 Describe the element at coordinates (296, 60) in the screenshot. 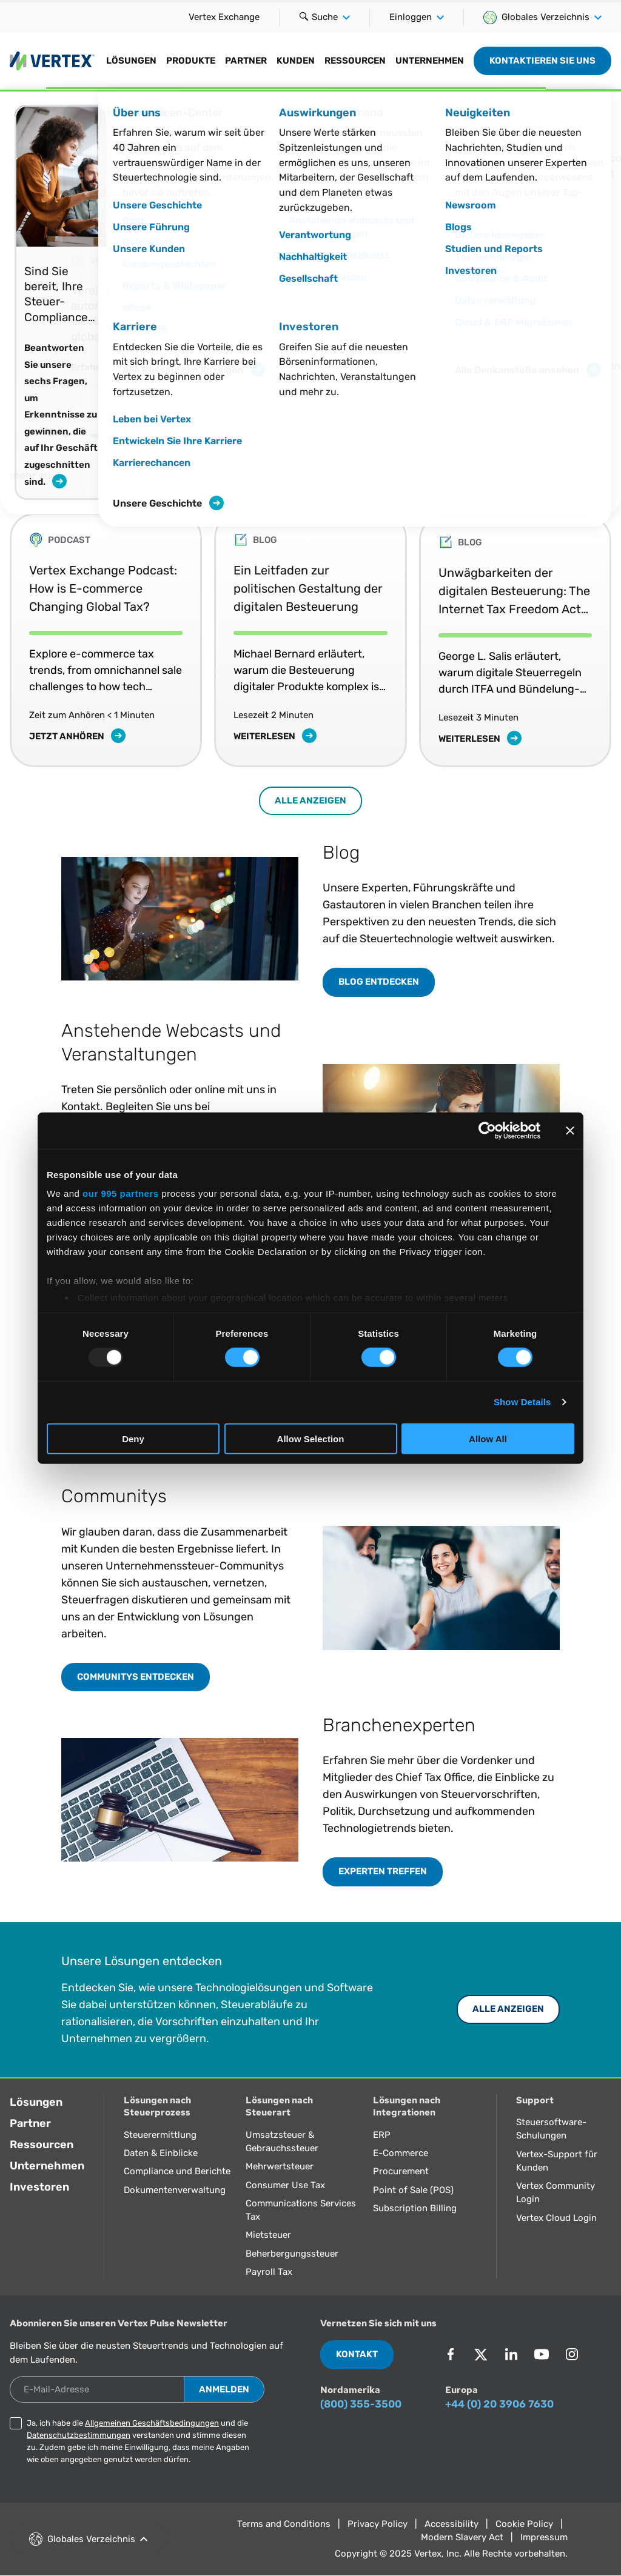

I see `Kunden` at that location.